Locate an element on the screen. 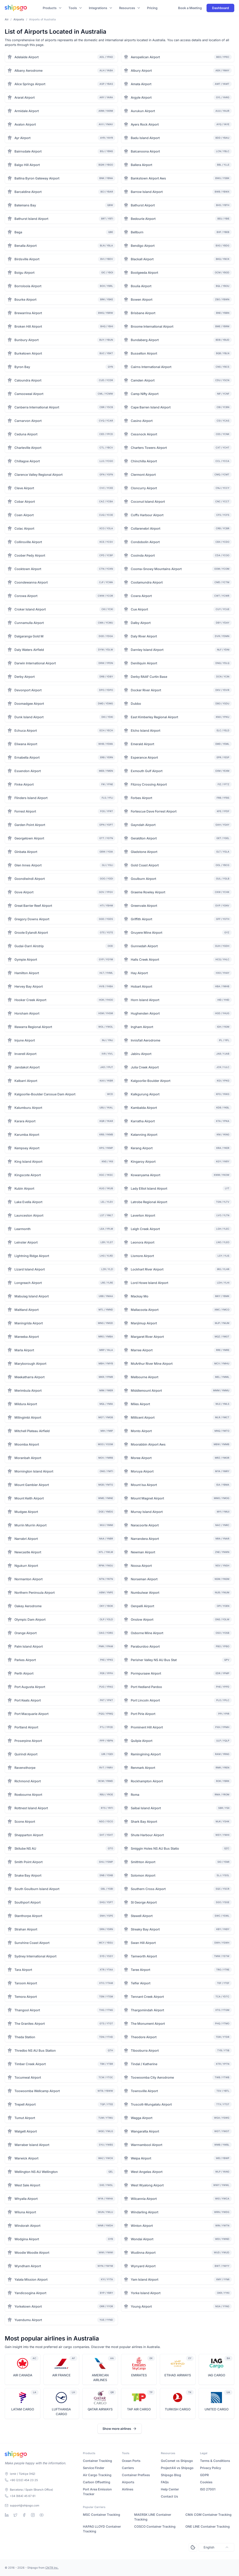 This screenshot has width=239, height=2576. Great Barrier Reef Airport is located at coordinates (33, 906).